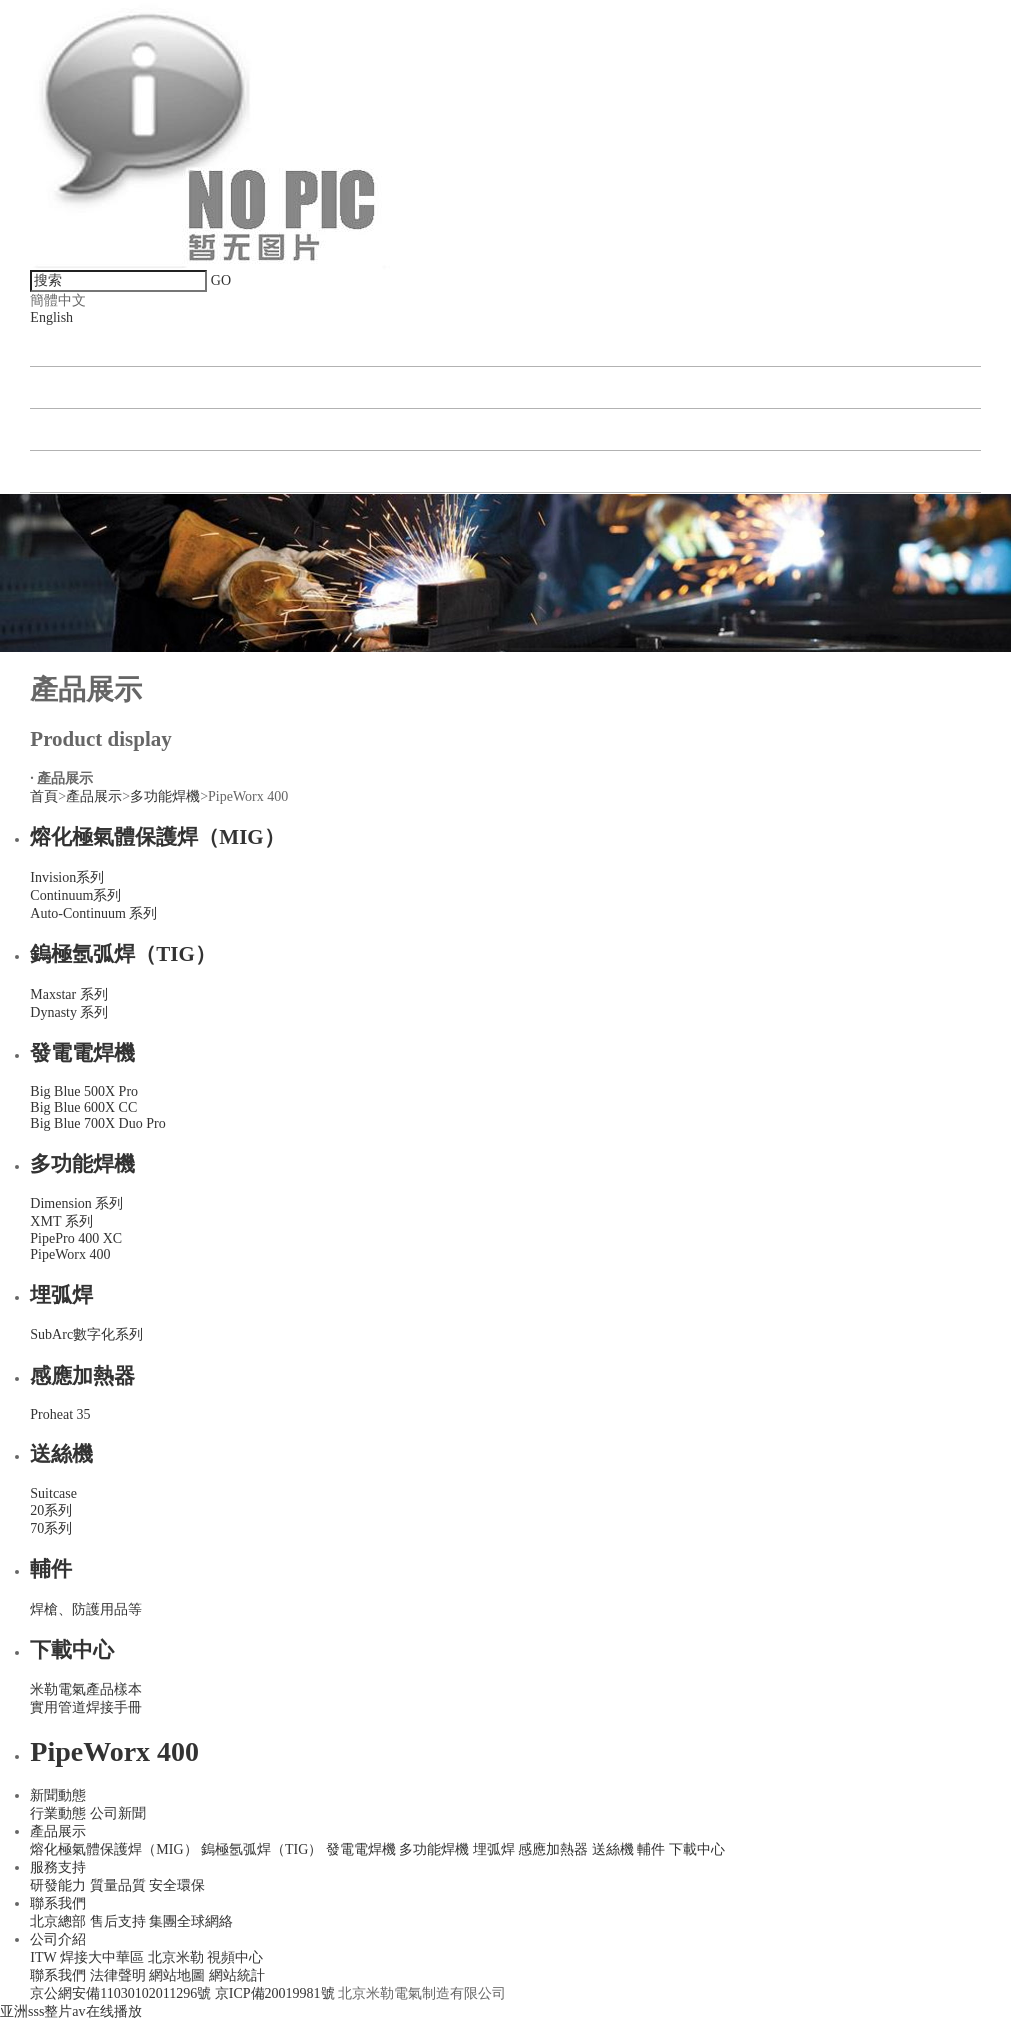 This screenshot has height=2021, width=1011. What do you see at coordinates (69, 1012) in the screenshot?
I see `Dynasty 系列` at bounding box center [69, 1012].